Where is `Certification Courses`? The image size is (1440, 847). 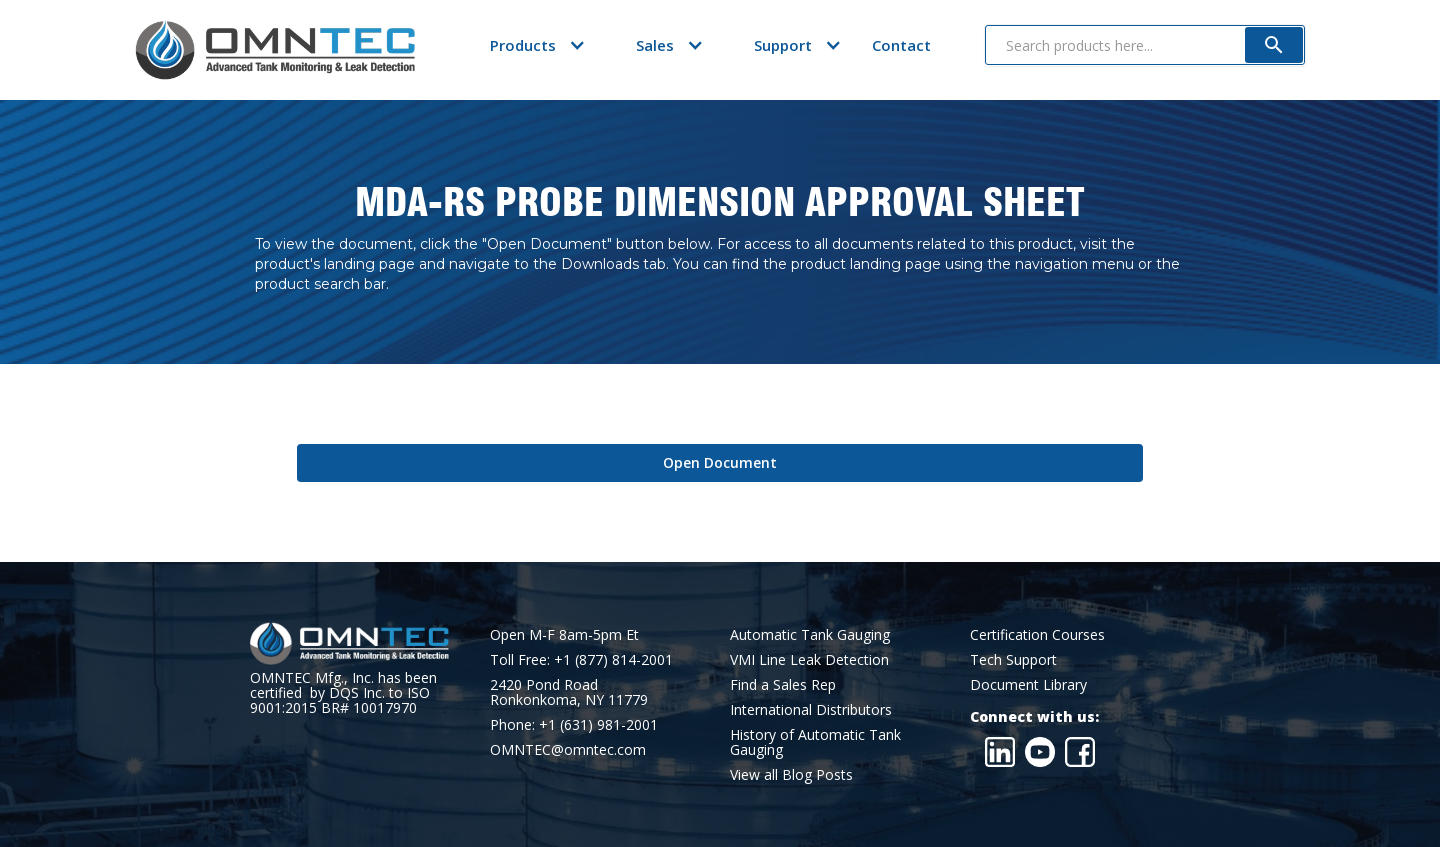 Certification Courses is located at coordinates (1037, 634).